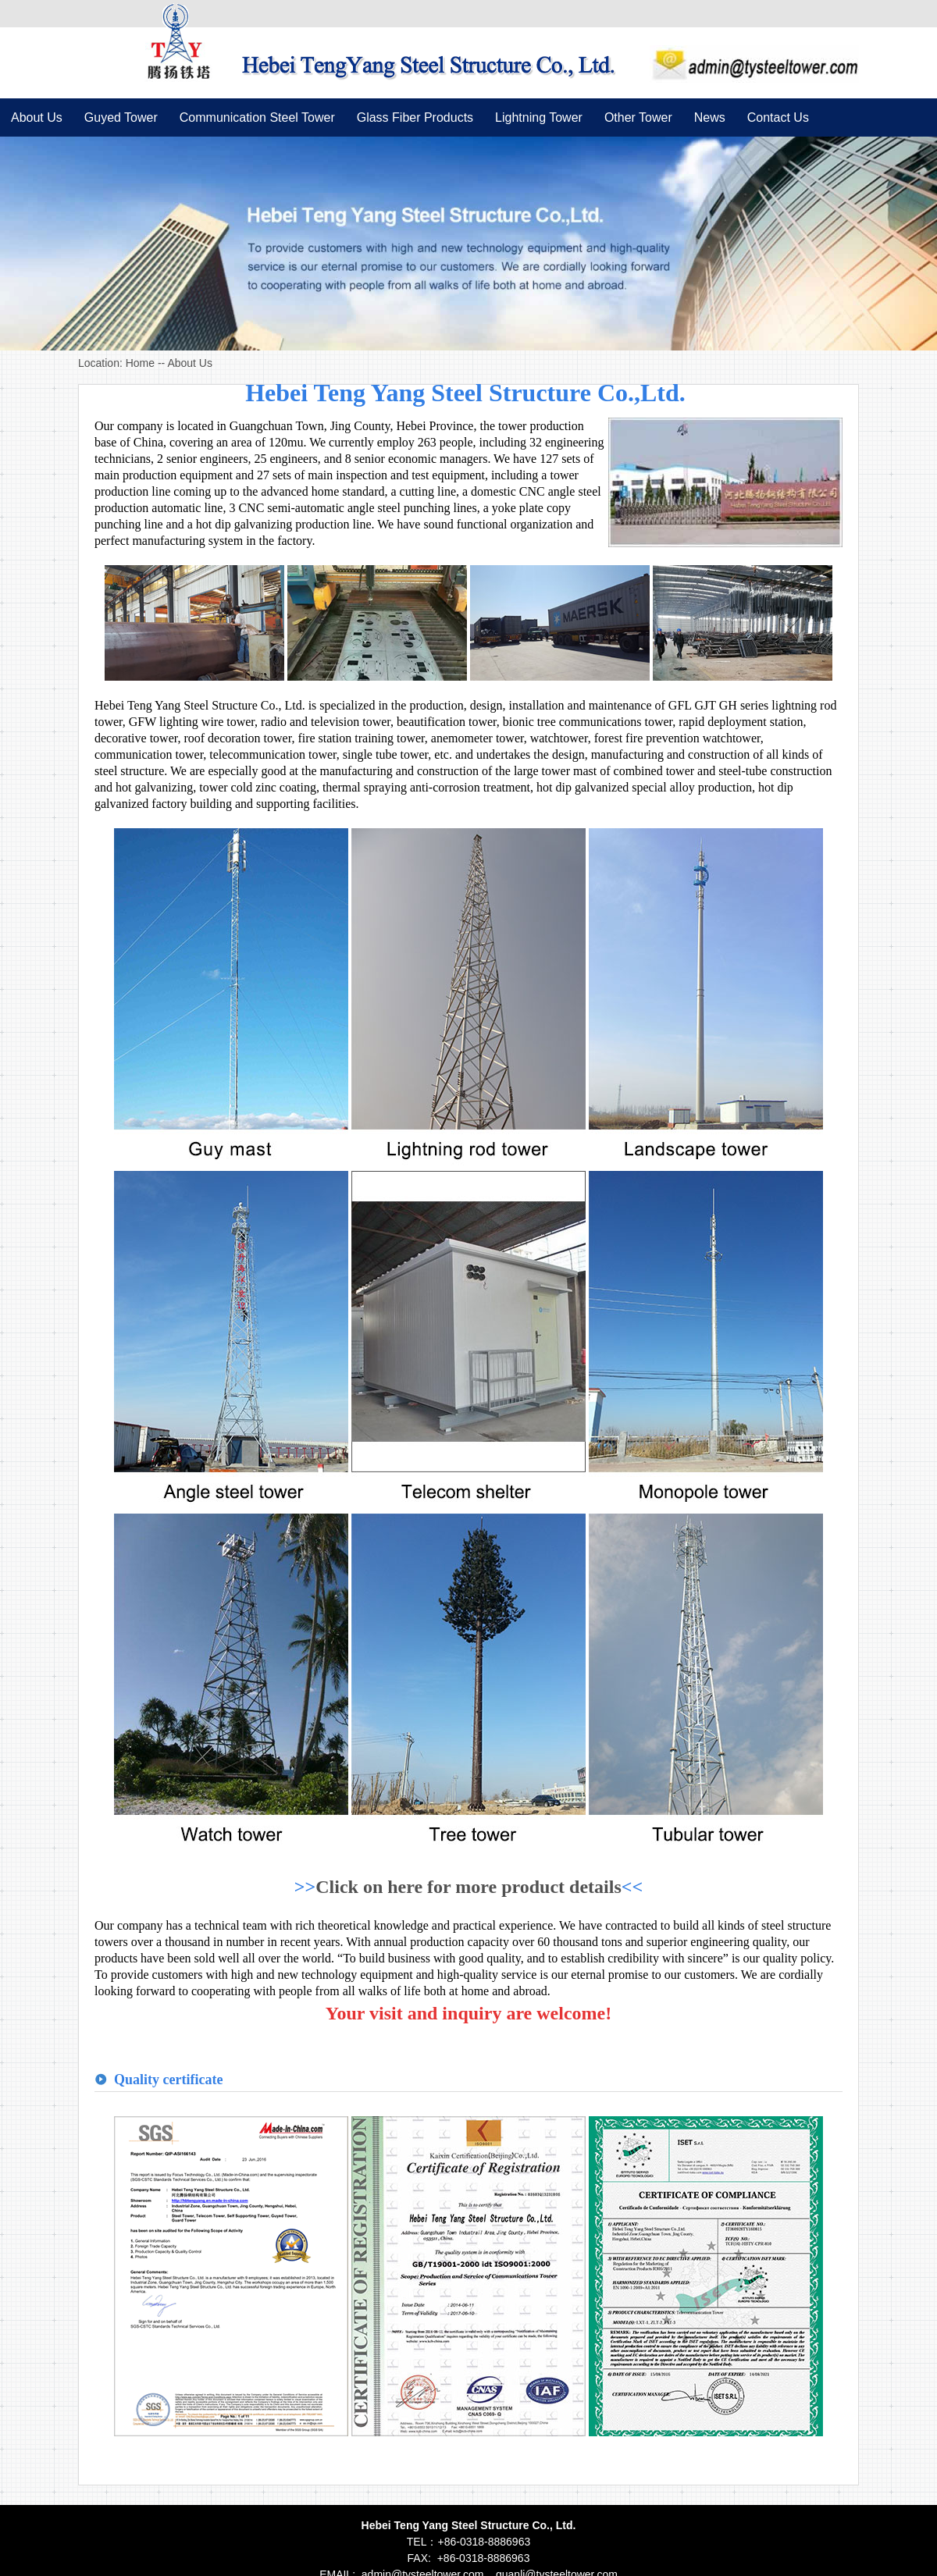 Image resolution: width=937 pixels, height=2576 pixels. I want to click on About Us, so click(36, 117).